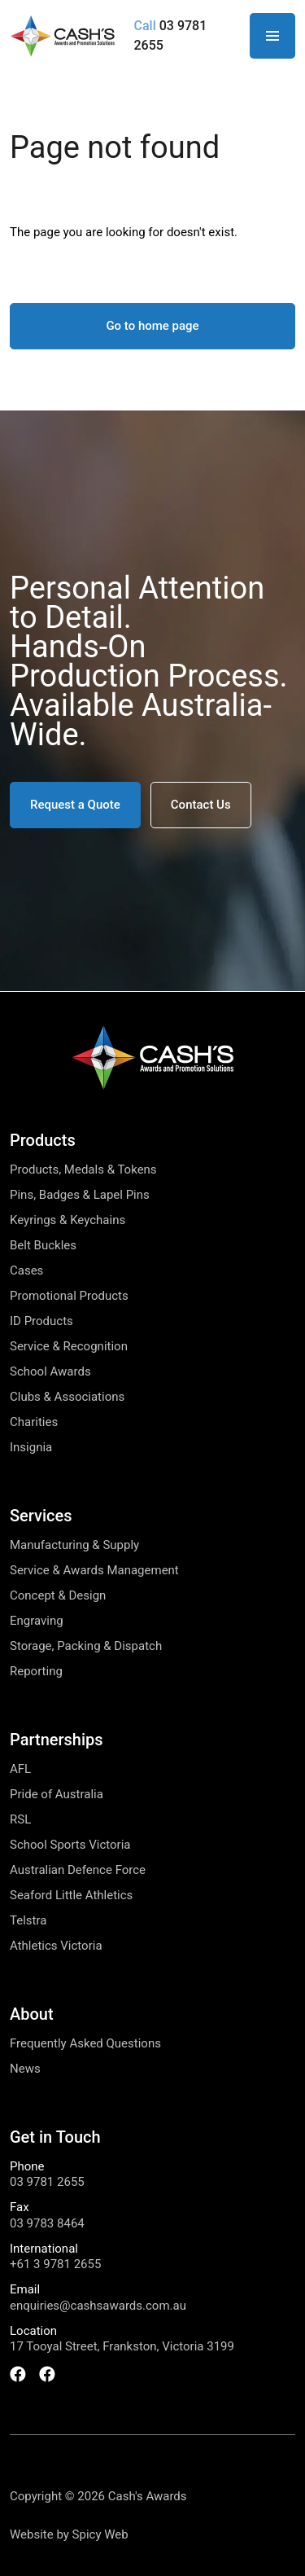 The image size is (305, 2576). I want to click on Manufacturing & Supply, so click(74, 1545).